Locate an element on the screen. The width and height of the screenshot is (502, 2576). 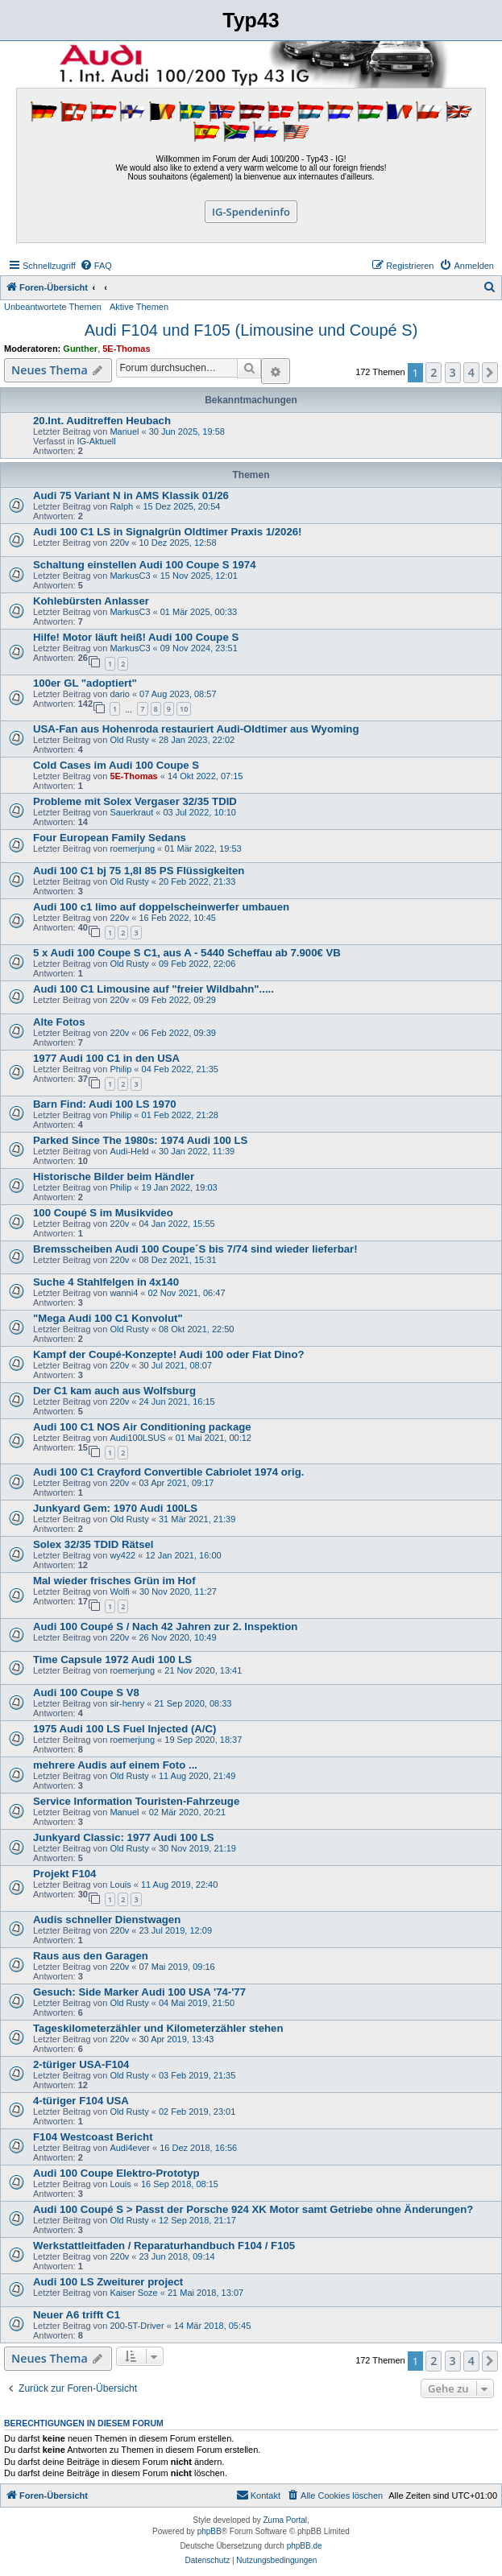
Solex 32/35 TDID Rätsel is located at coordinates (93, 1544).